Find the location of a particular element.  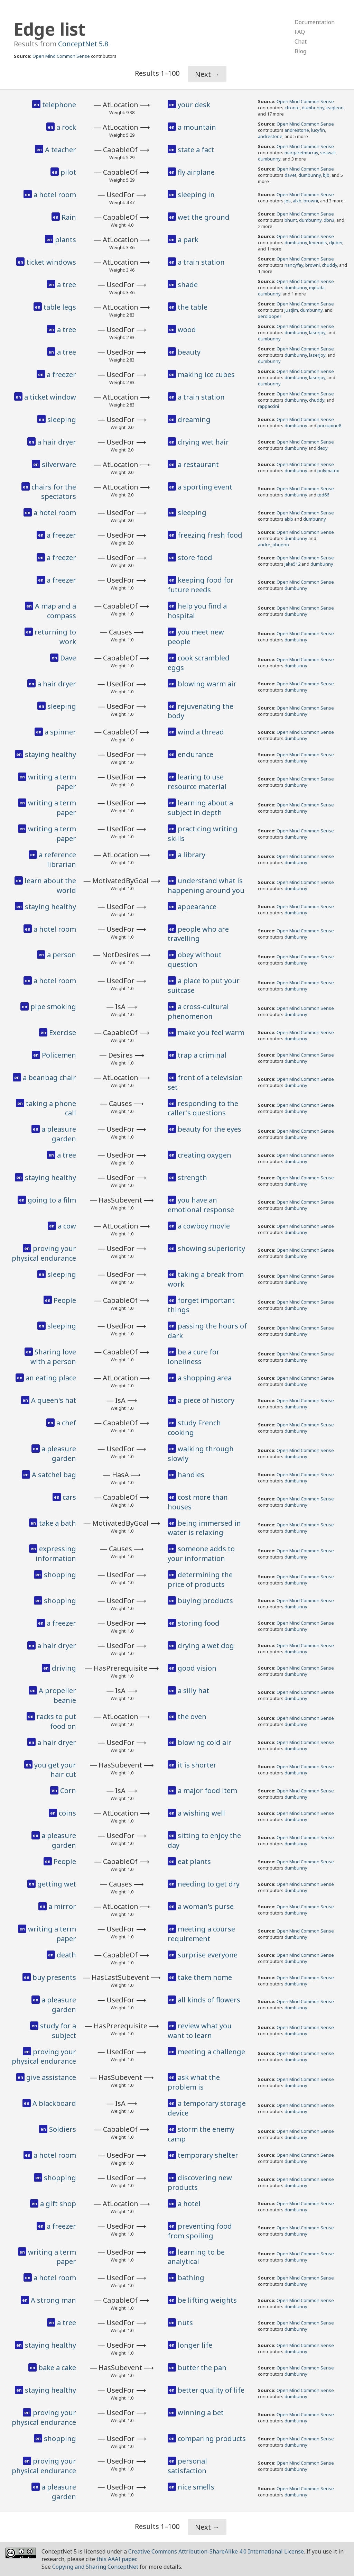

davet is located at coordinates (290, 175).